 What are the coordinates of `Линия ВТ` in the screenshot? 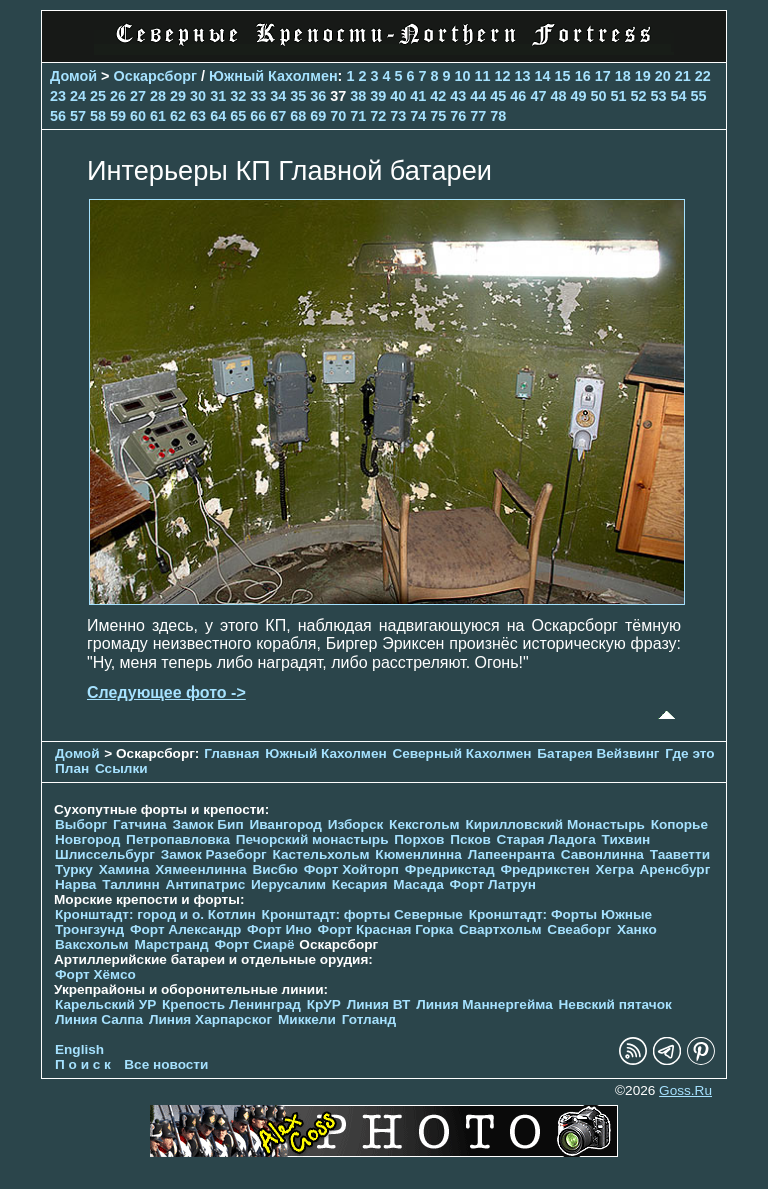 It's located at (379, 1004).